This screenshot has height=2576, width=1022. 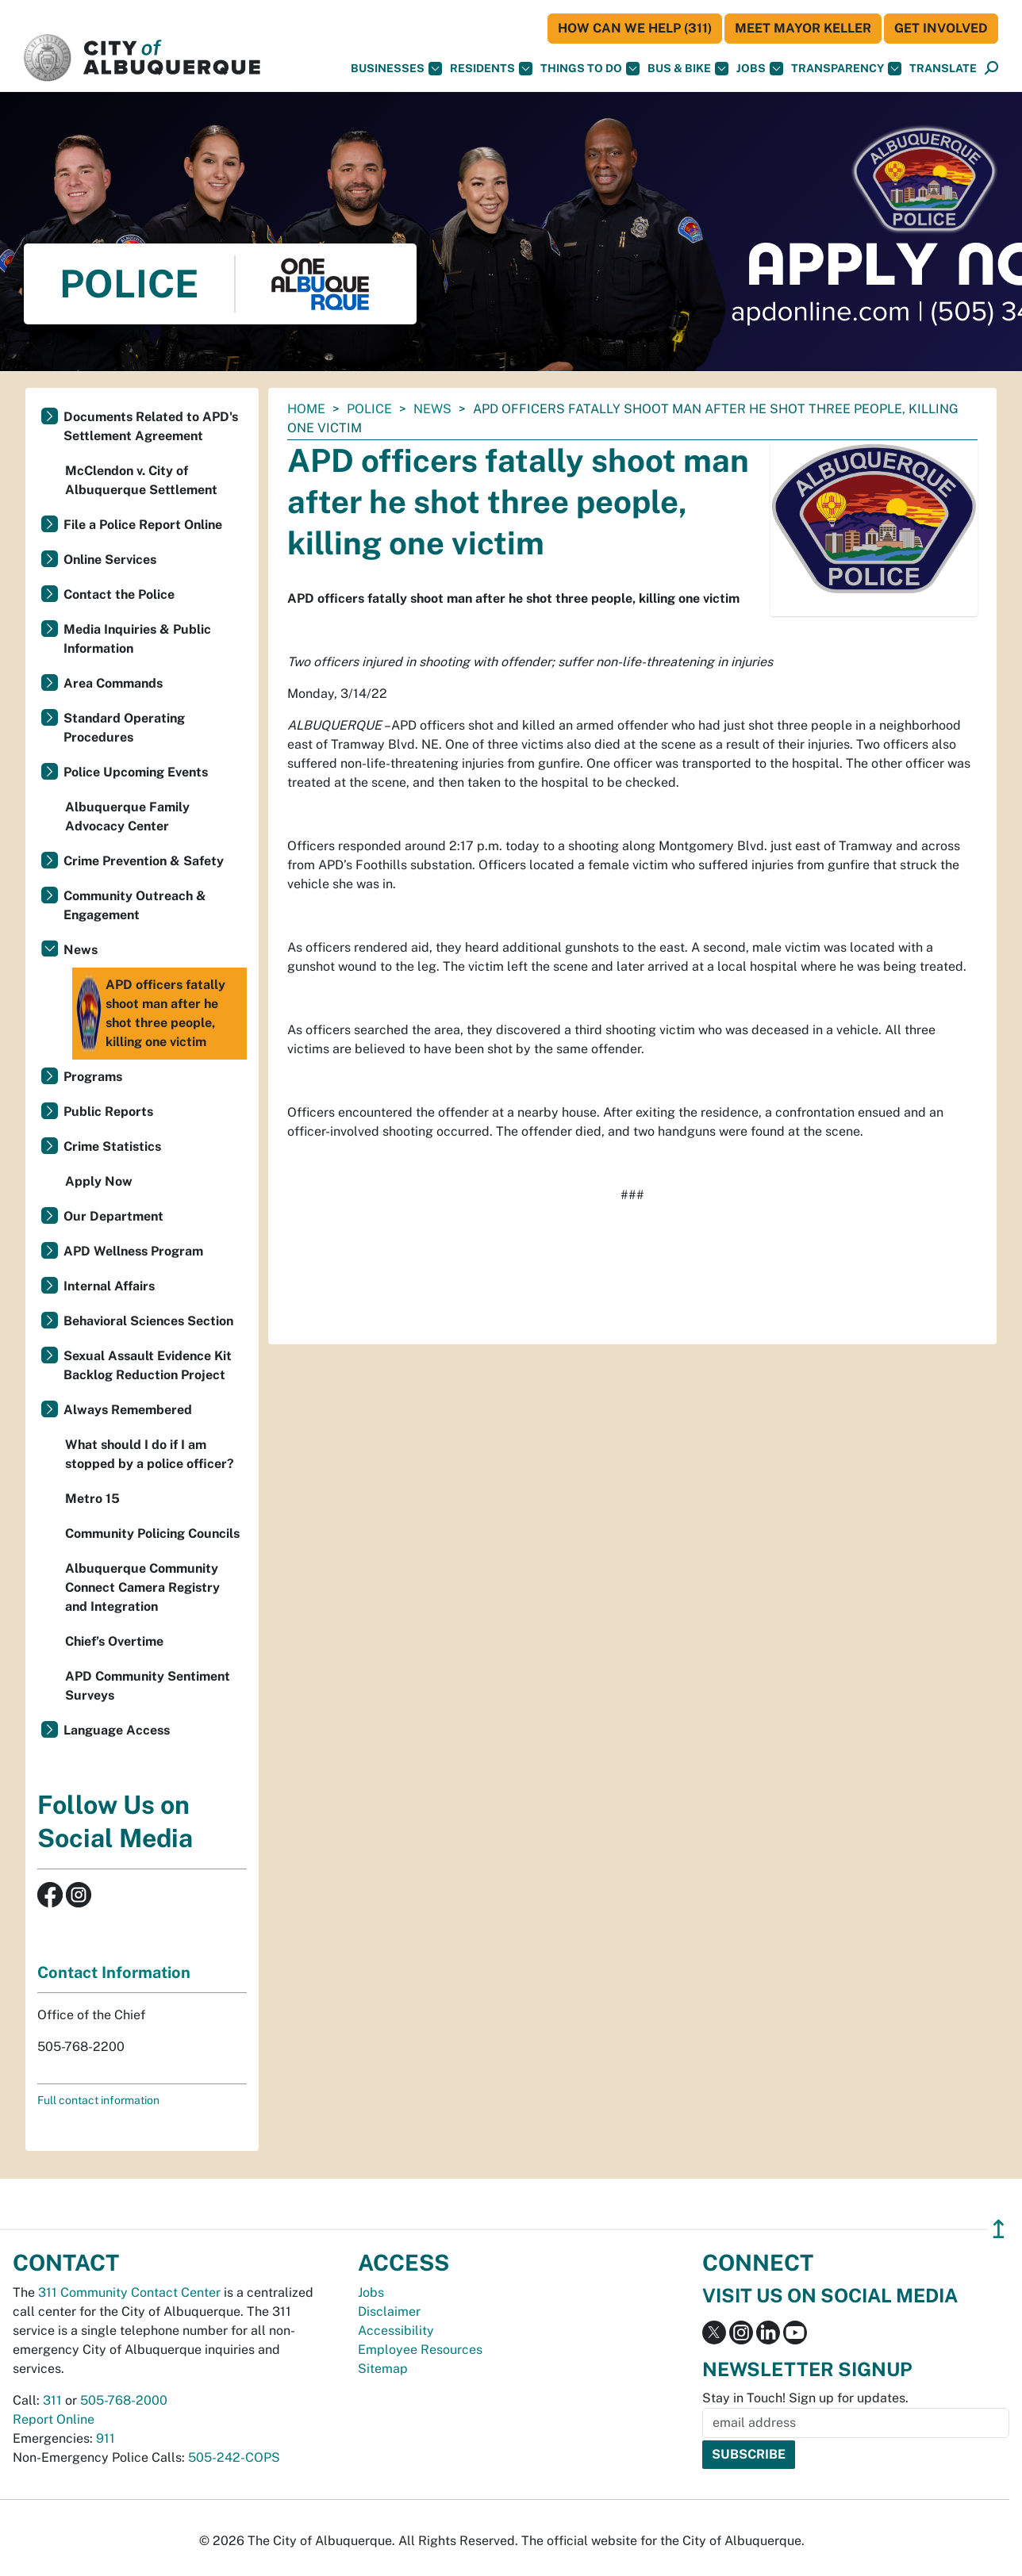 What do you see at coordinates (129, 2292) in the screenshot?
I see `311 Community Contact Center` at bounding box center [129, 2292].